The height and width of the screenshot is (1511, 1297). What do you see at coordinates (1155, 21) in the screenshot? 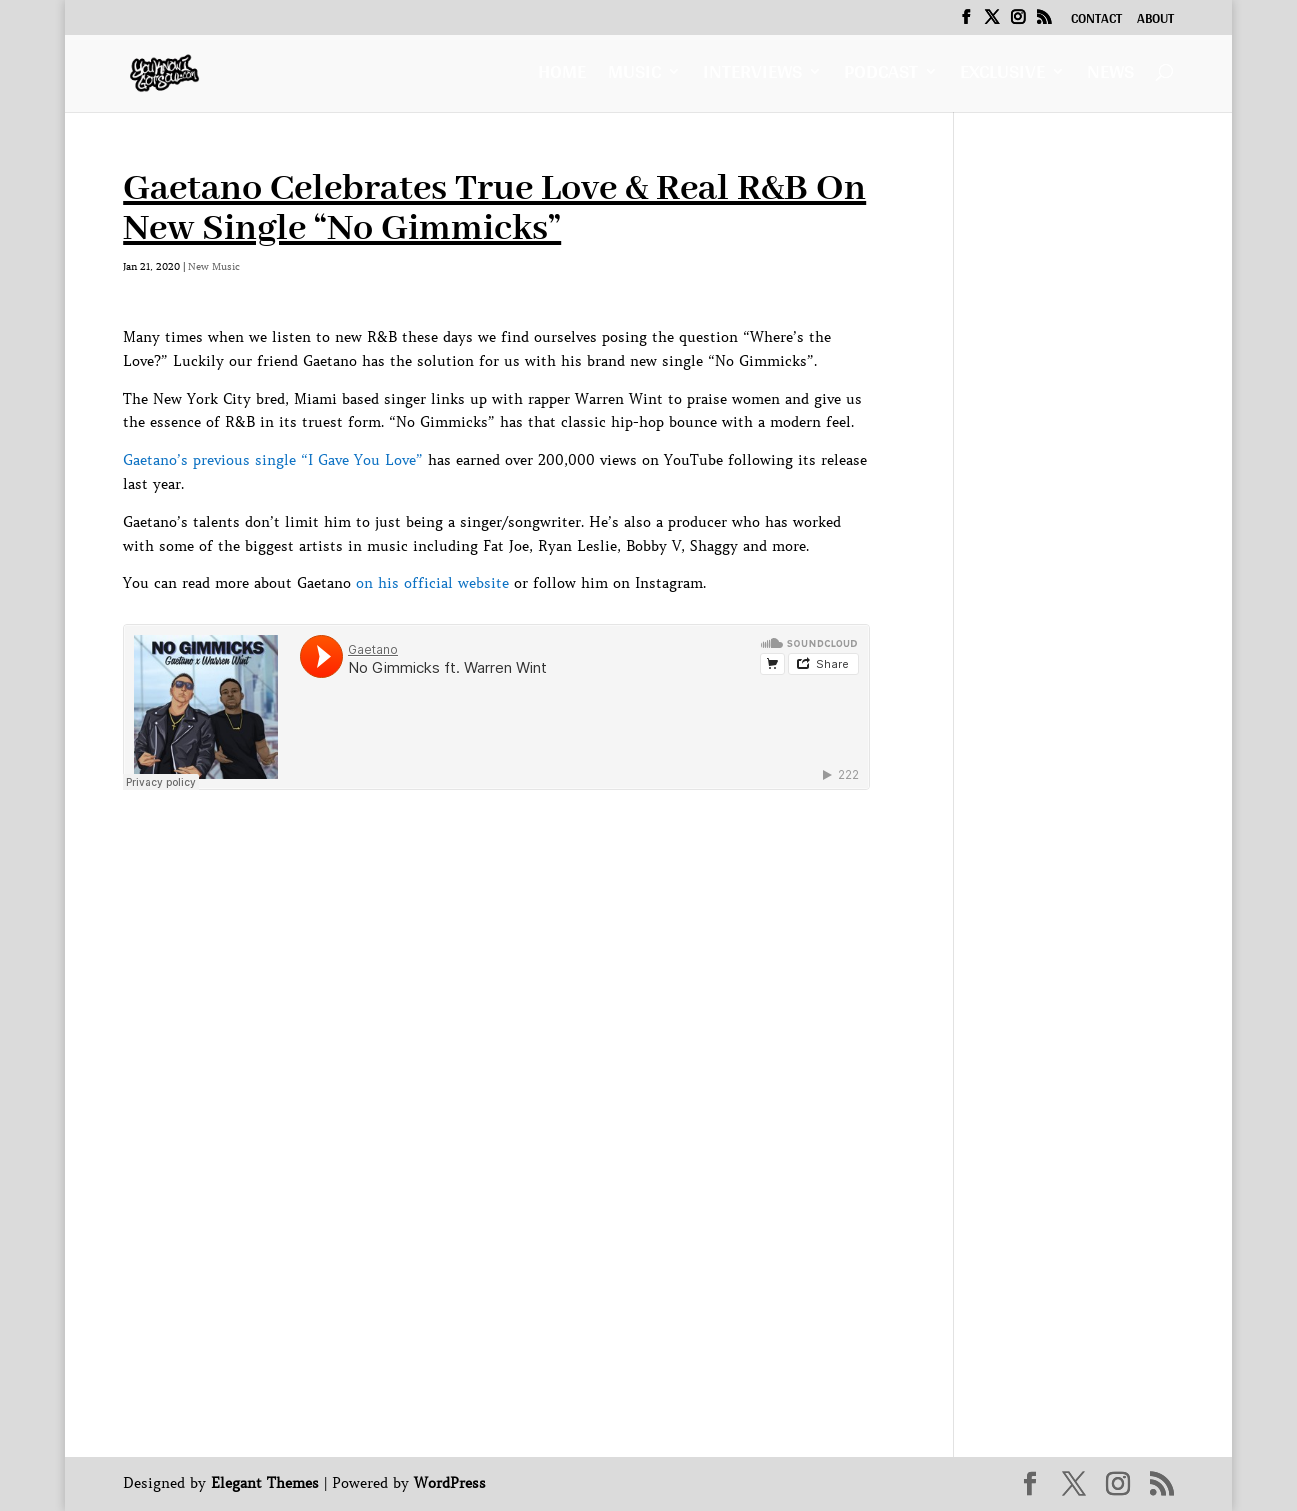
I see `About` at bounding box center [1155, 21].